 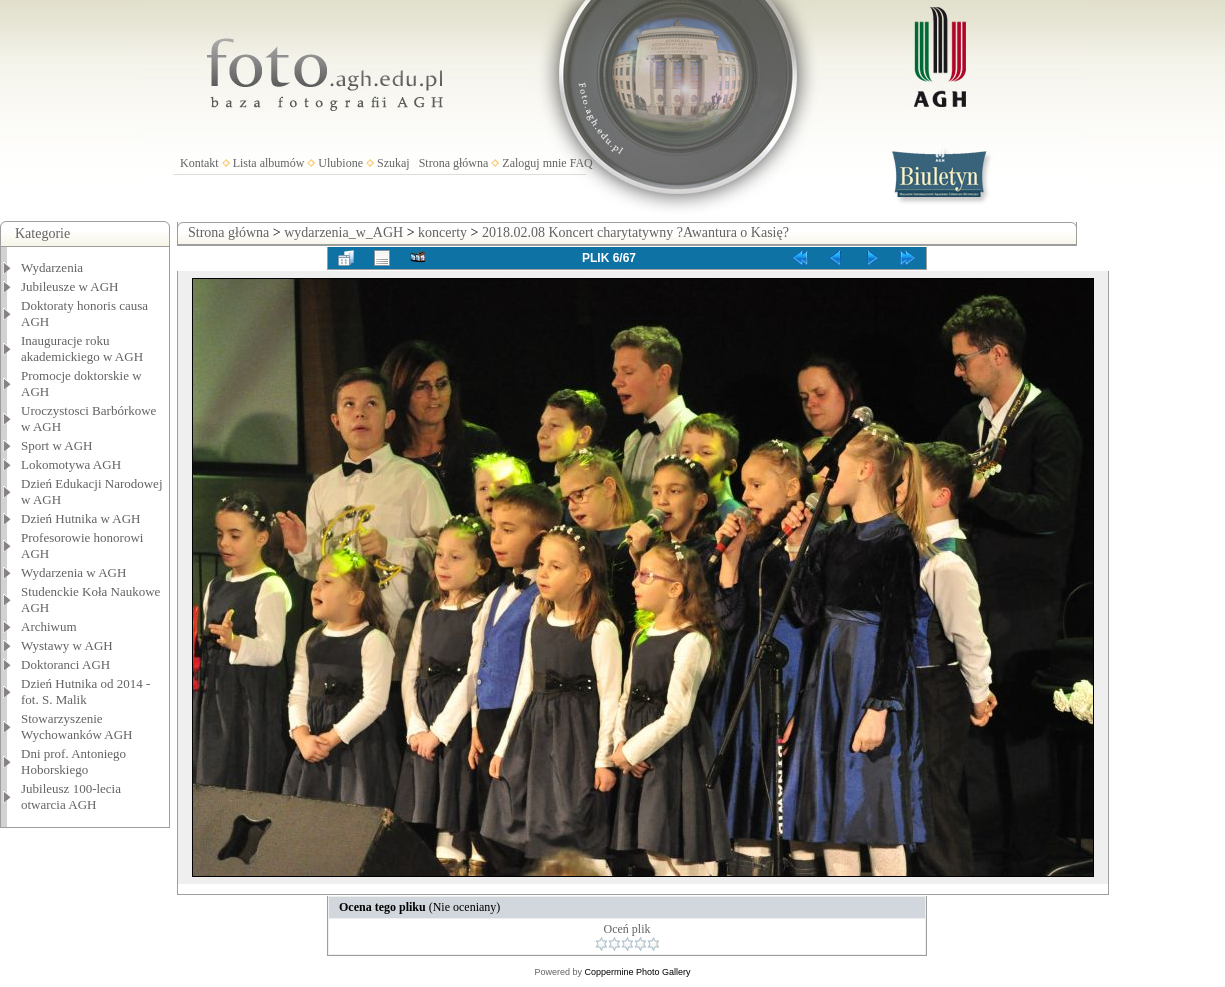 What do you see at coordinates (393, 163) in the screenshot?
I see `Szukaj` at bounding box center [393, 163].